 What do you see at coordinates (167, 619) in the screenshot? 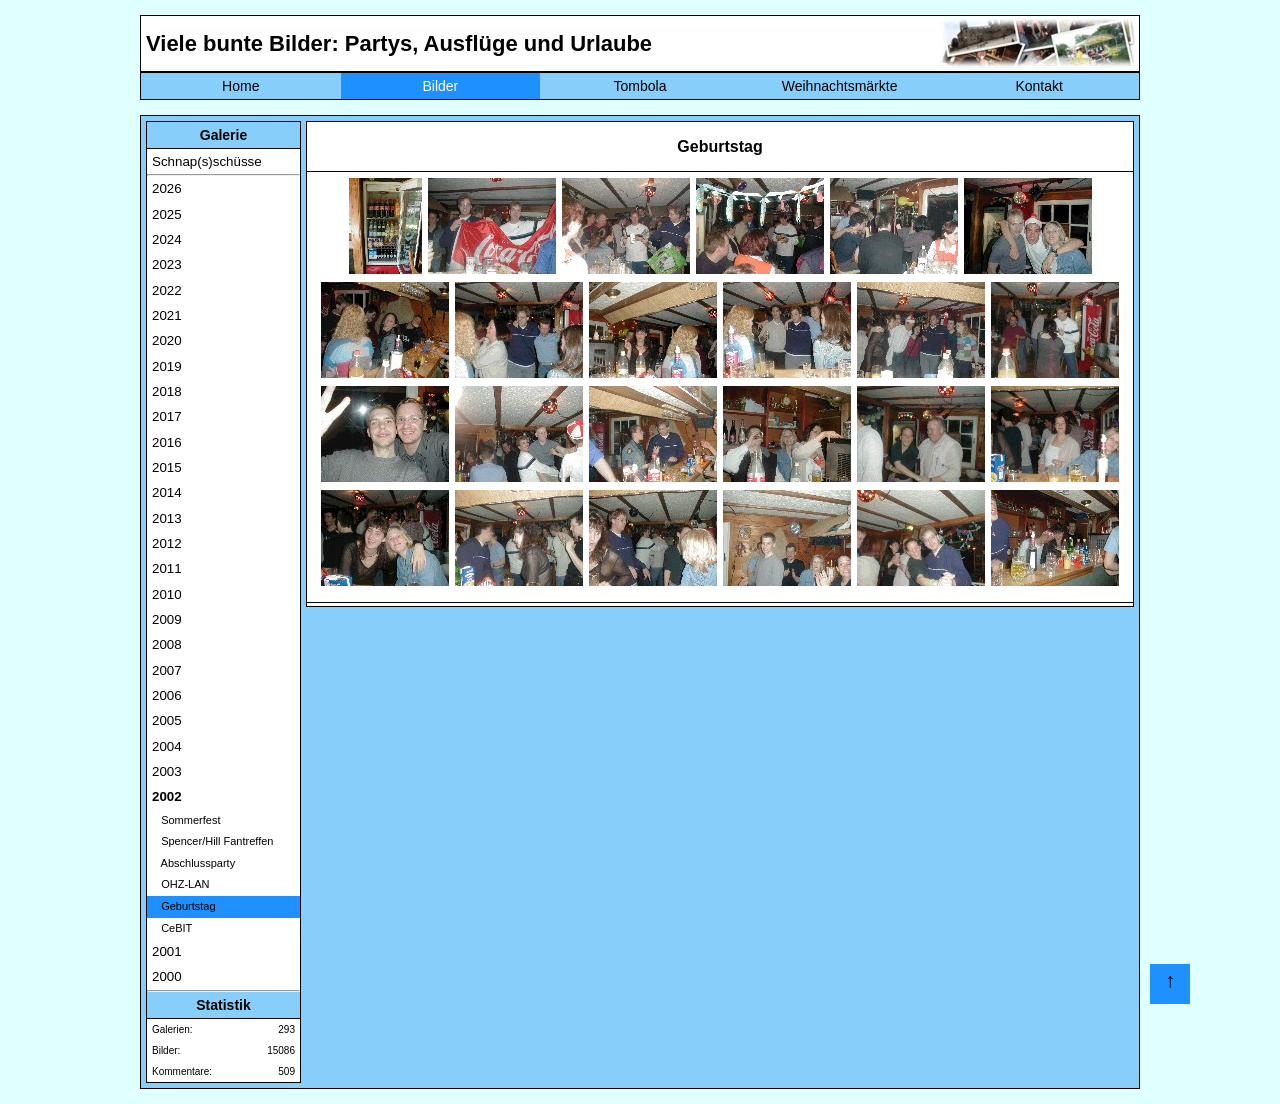
I see `2009` at bounding box center [167, 619].